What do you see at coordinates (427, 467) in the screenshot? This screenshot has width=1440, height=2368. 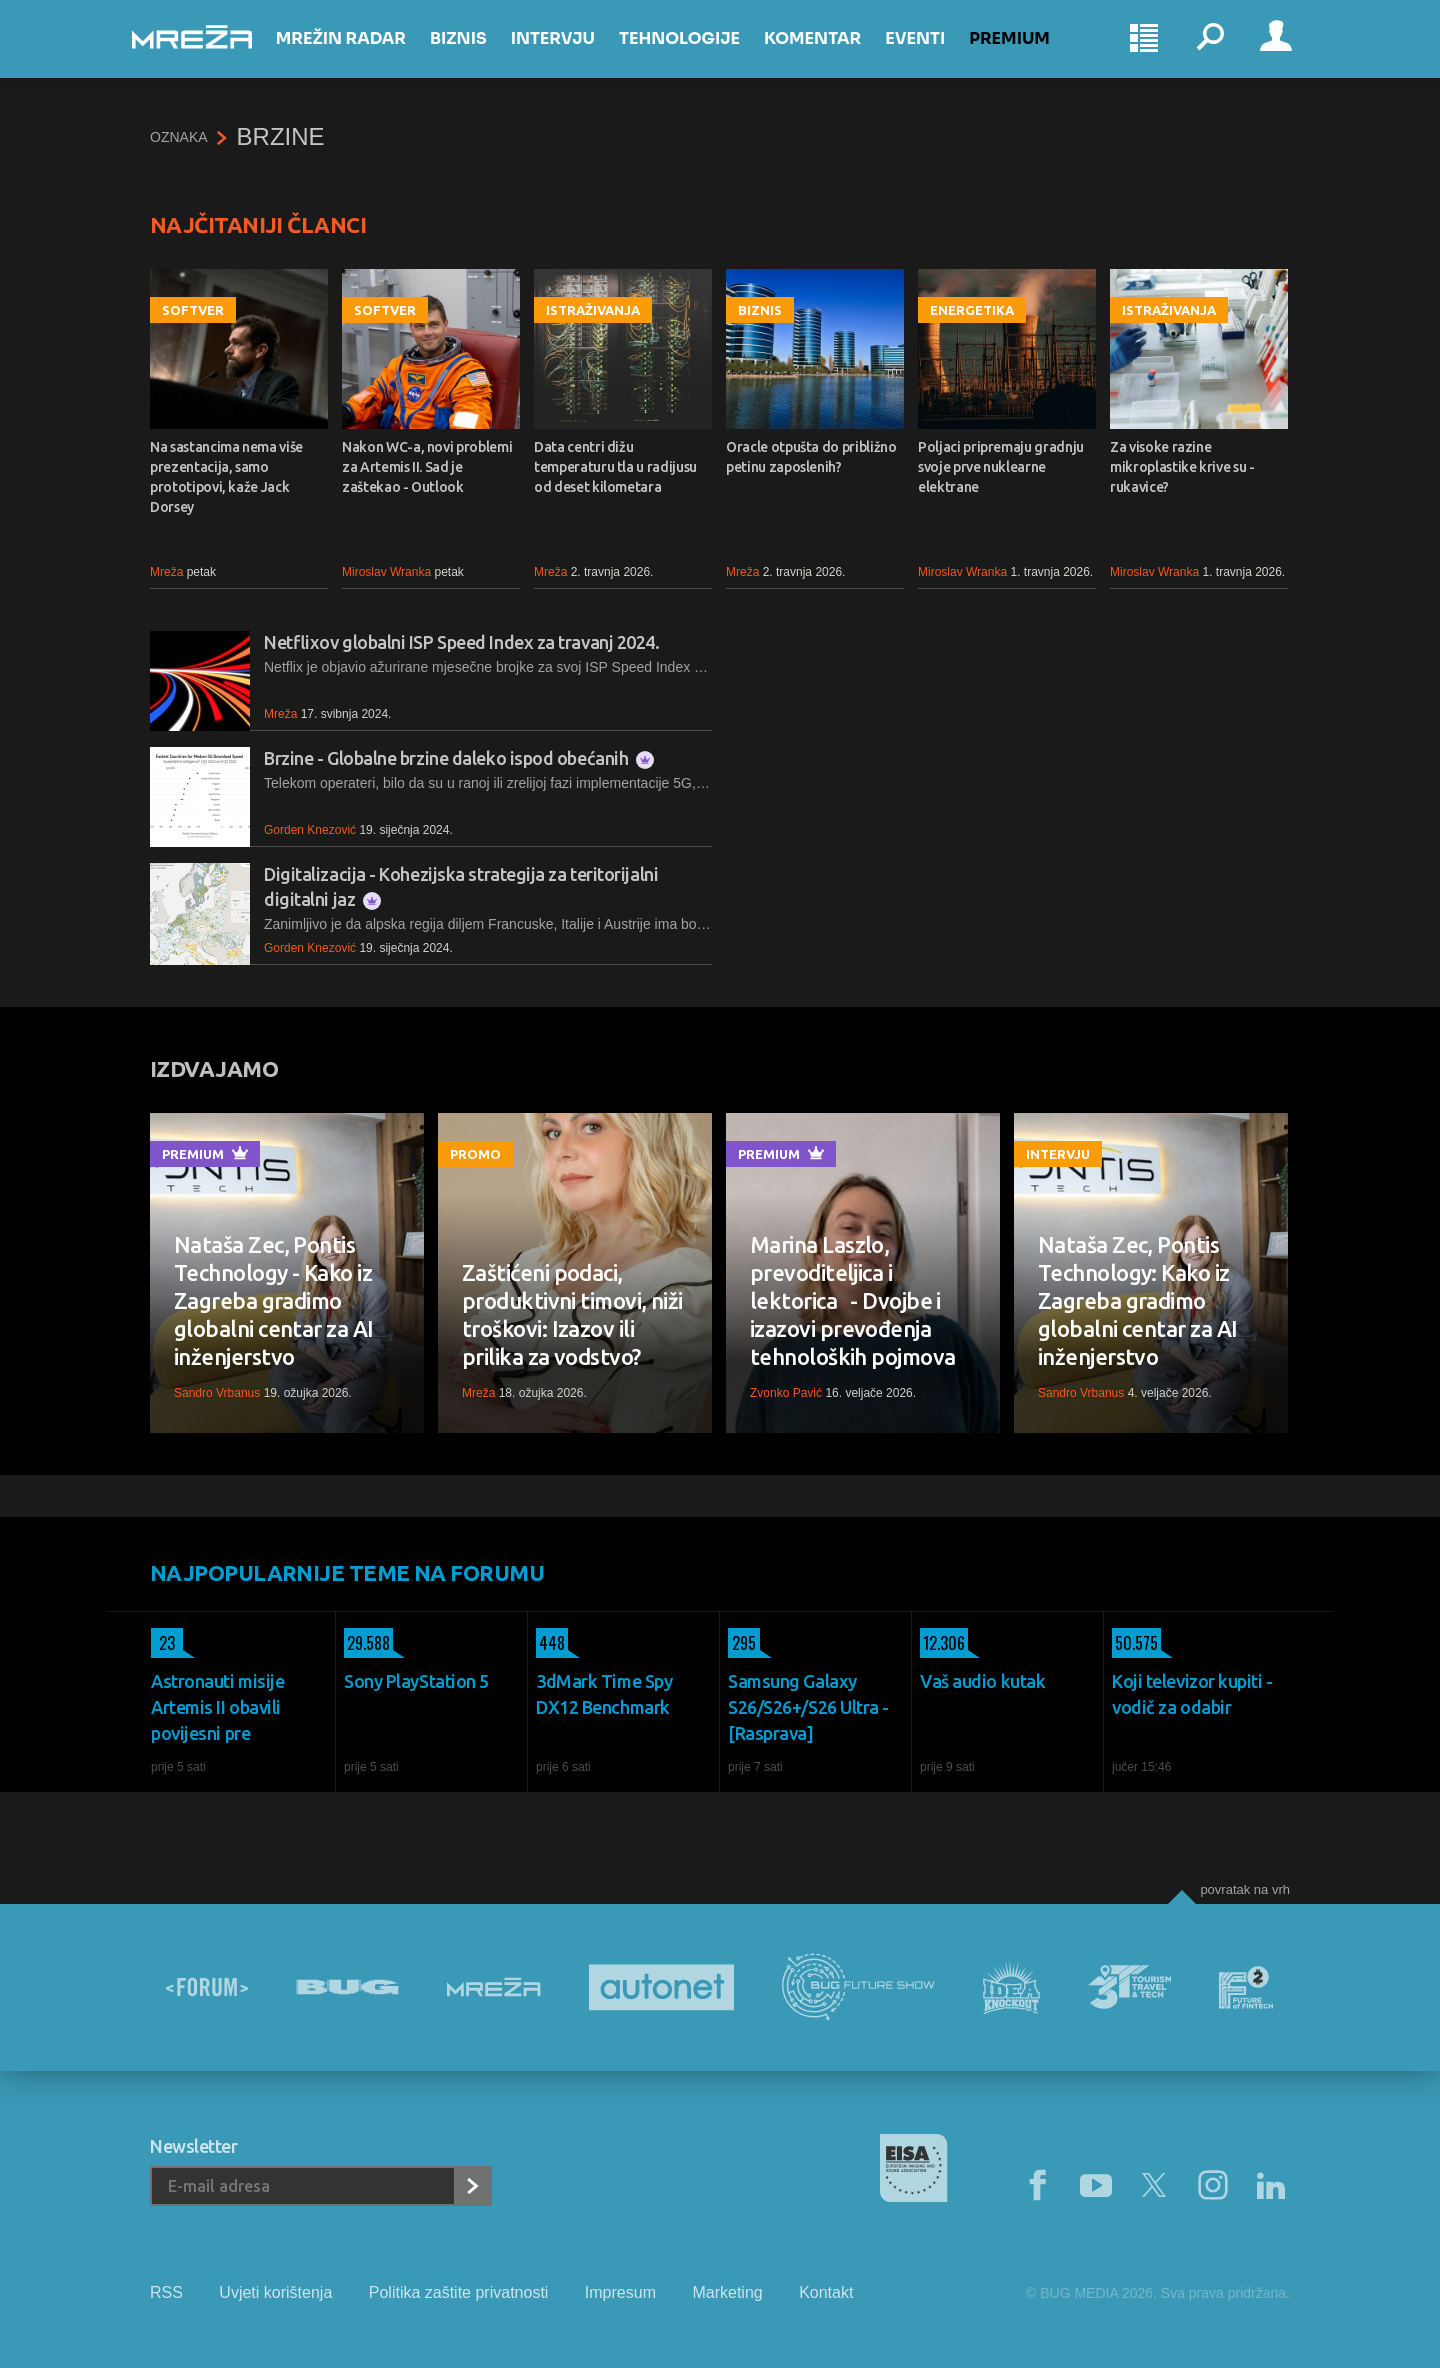 I see `Nakon WC-a, novi problemi za Artemis II. Sad je zaštekao - Outlook` at bounding box center [427, 467].